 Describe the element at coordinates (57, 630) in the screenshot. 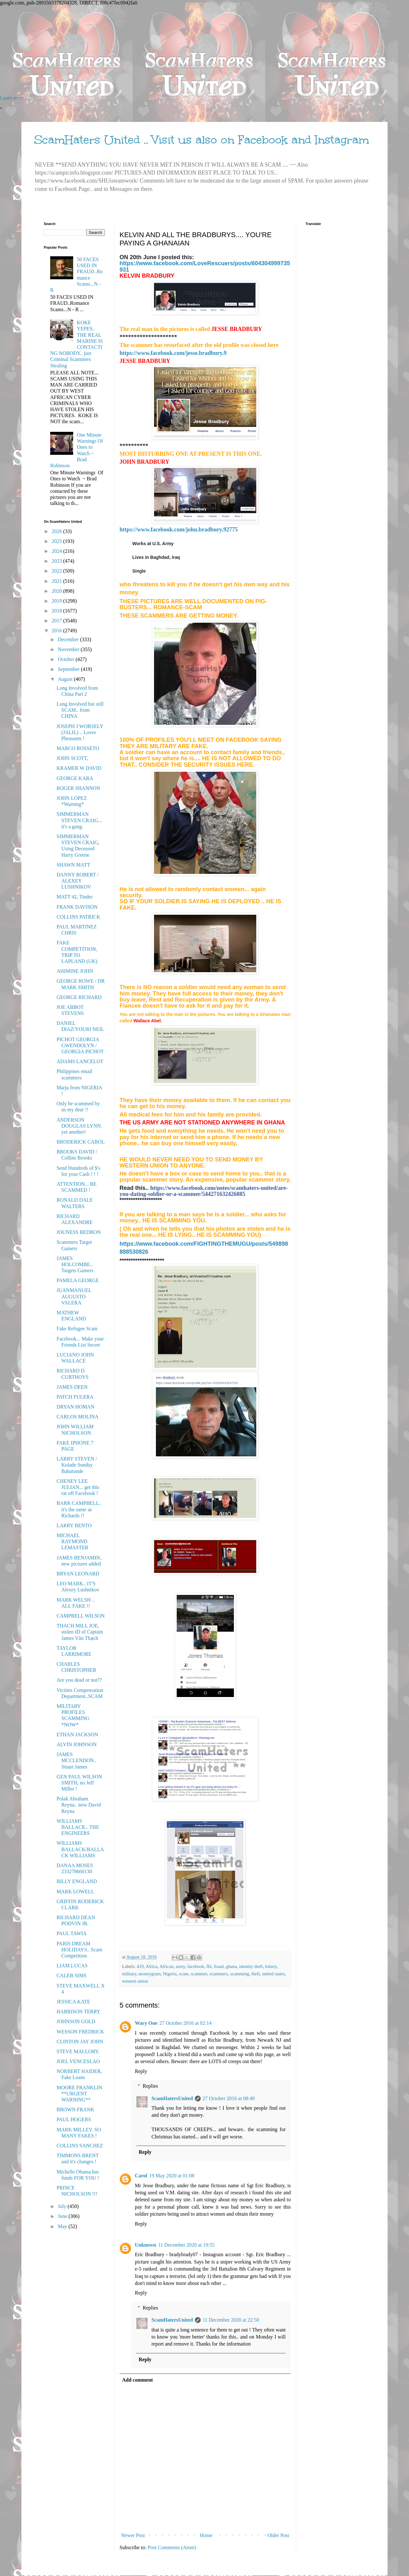

I see `2016` at that location.